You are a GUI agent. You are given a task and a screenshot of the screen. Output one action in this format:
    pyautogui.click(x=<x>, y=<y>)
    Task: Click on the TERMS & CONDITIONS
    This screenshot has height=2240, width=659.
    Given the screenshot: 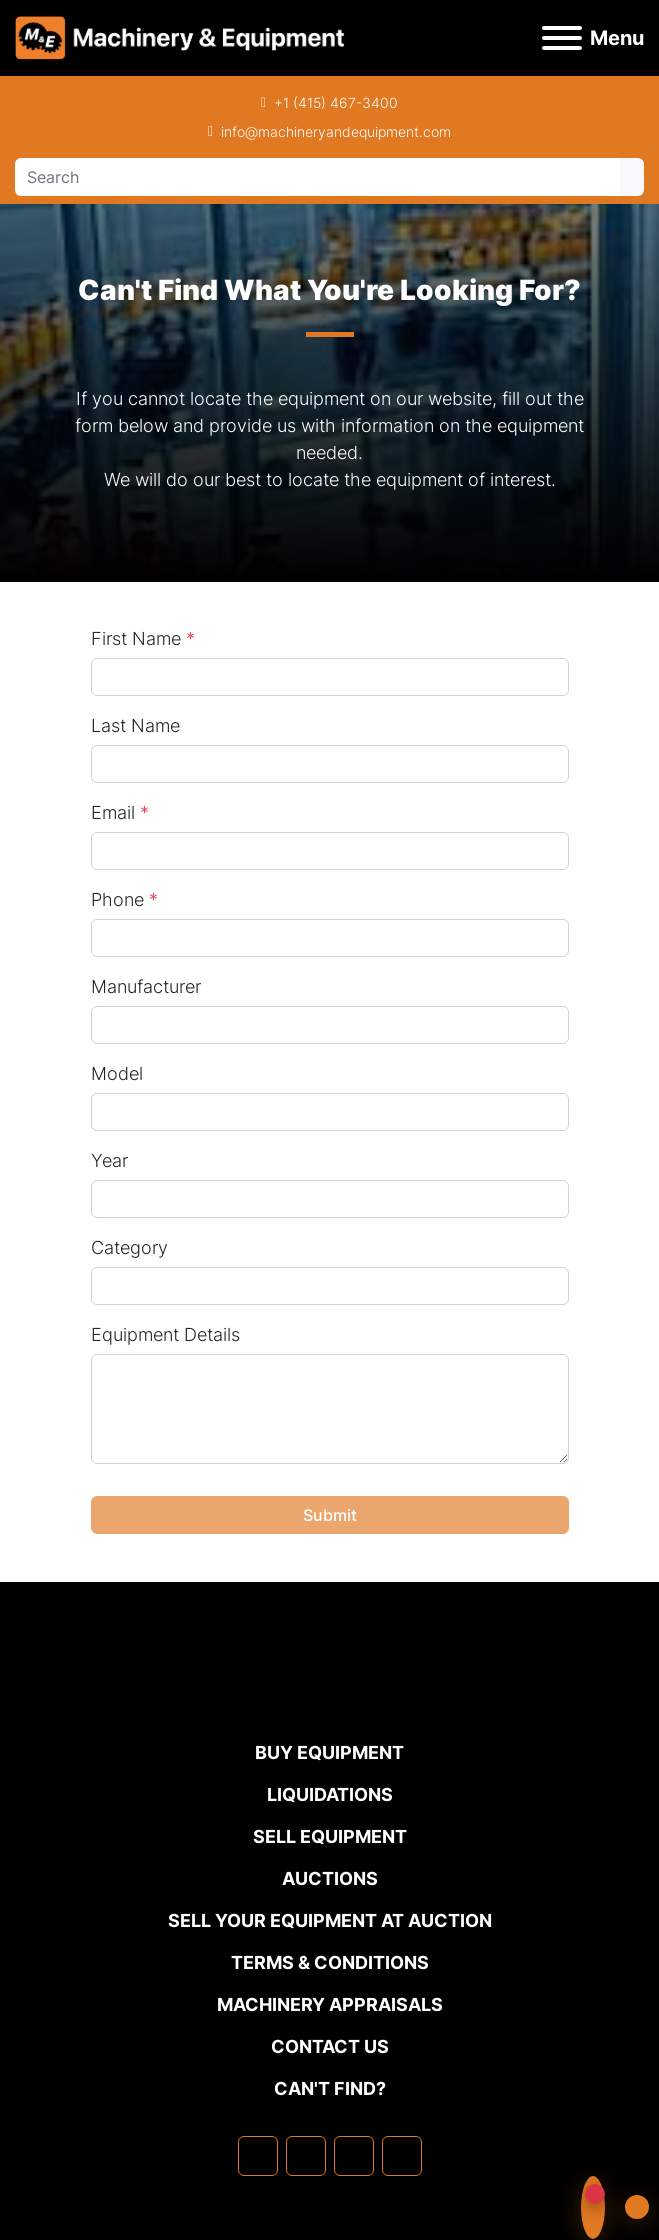 What is the action you would take?
    pyautogui.click(x=330, y=1962)
    